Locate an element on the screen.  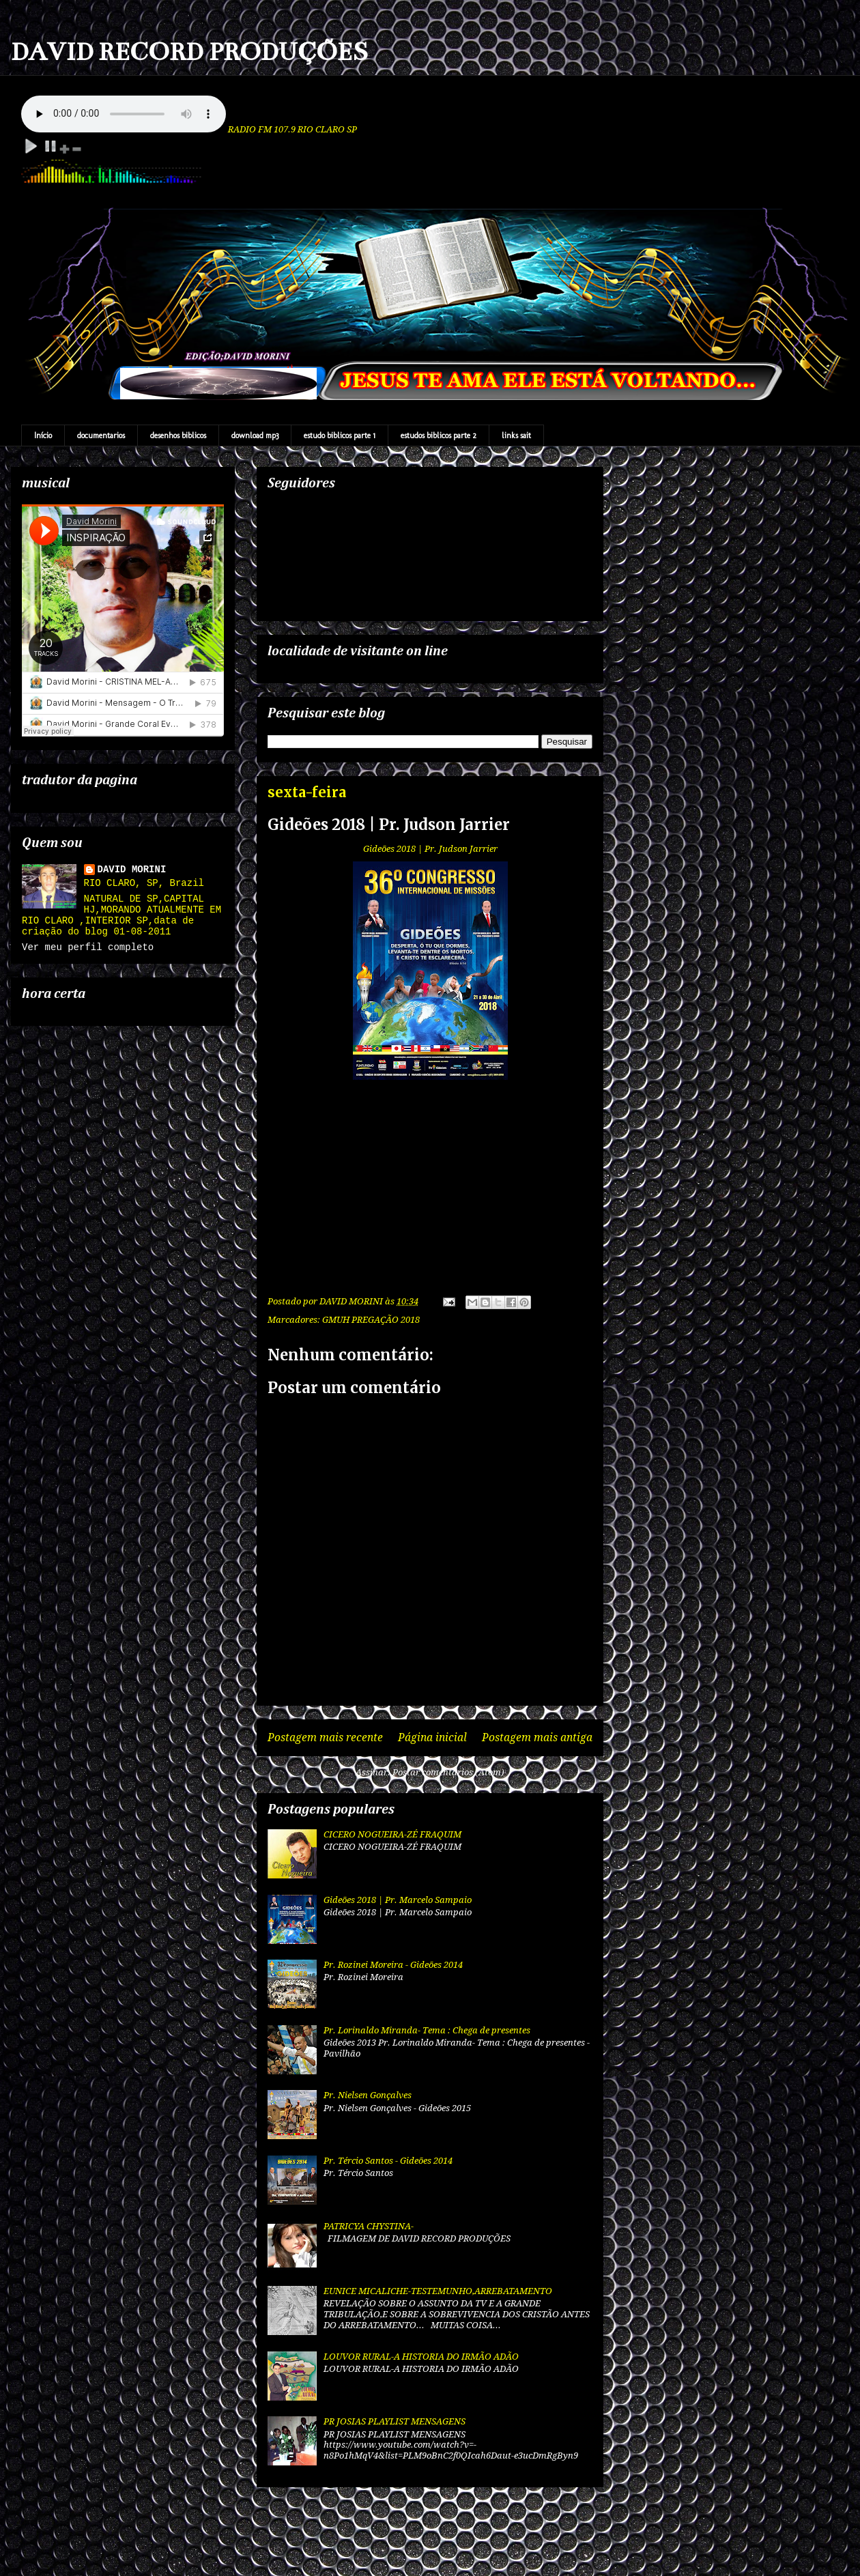
Postar comentários (Atom) is located at coordinates (448, 1772).